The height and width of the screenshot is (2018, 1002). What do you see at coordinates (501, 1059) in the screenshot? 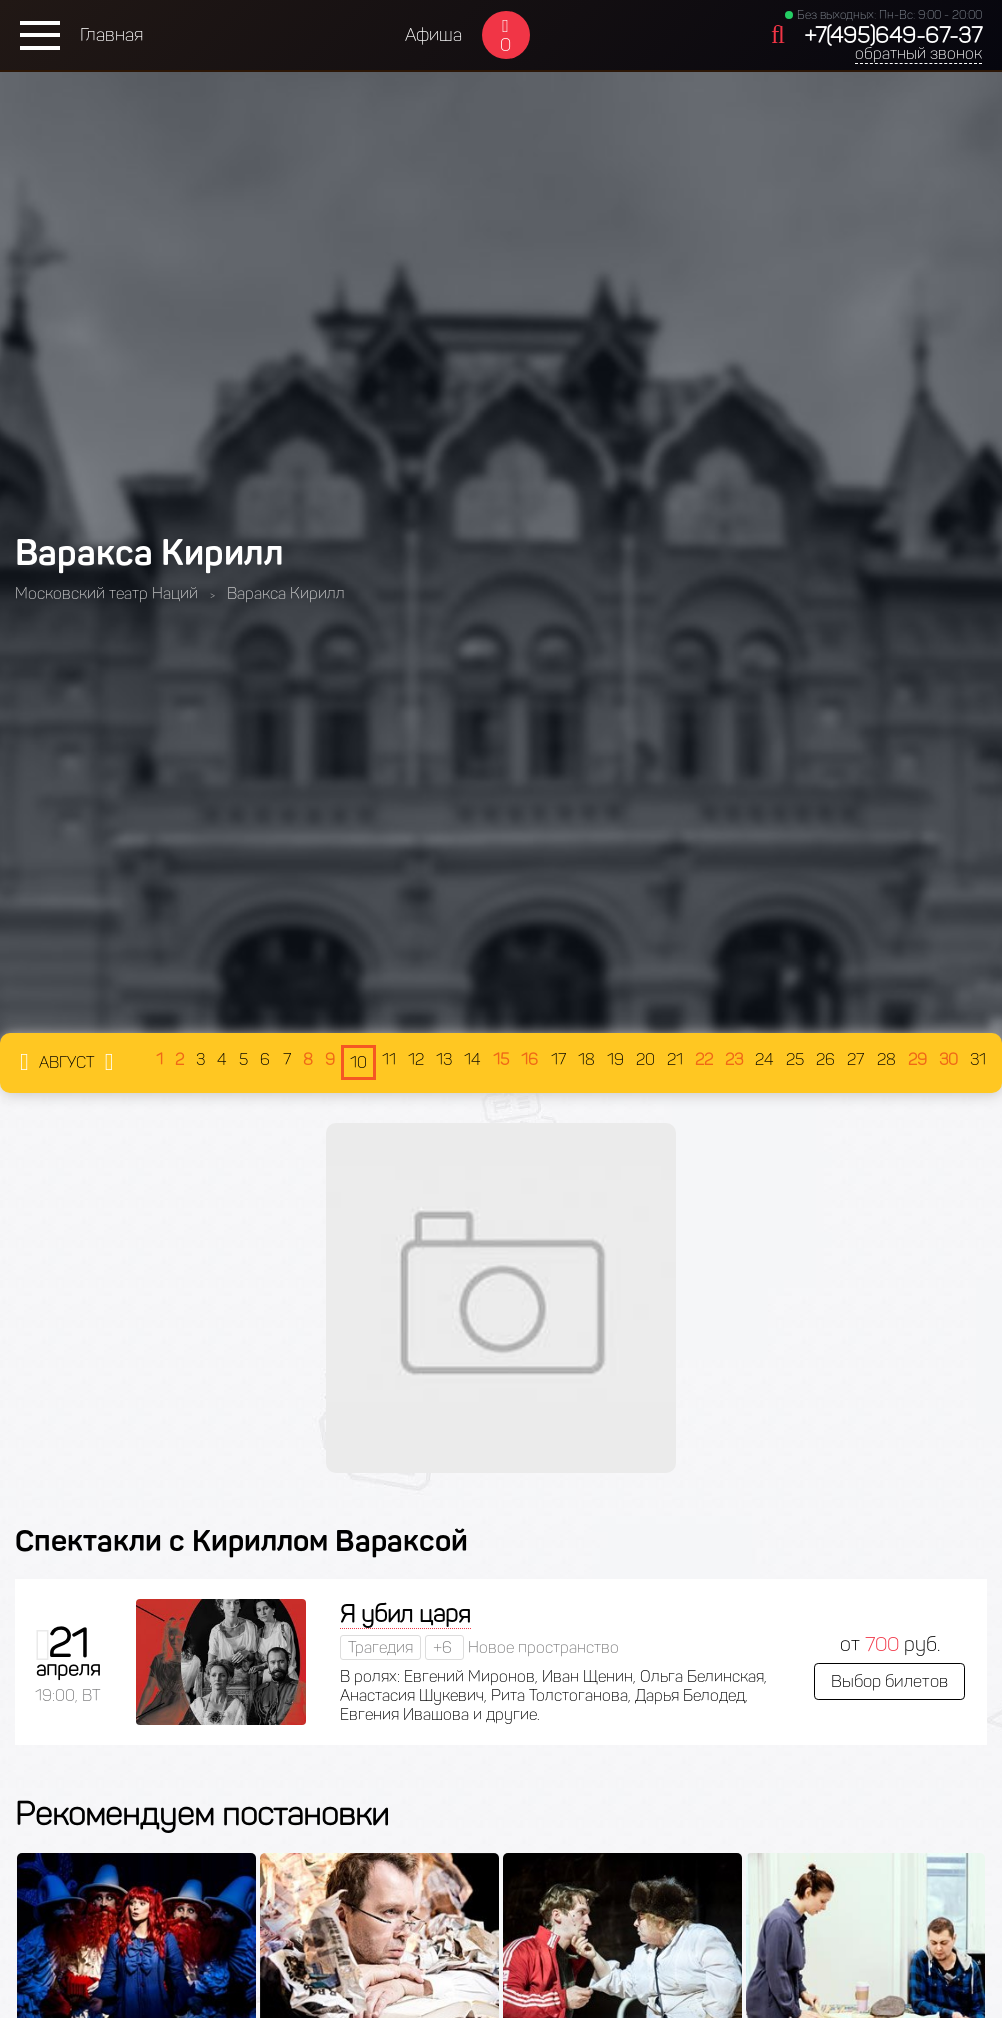
I see `15` at bounding box center [501, 1059].